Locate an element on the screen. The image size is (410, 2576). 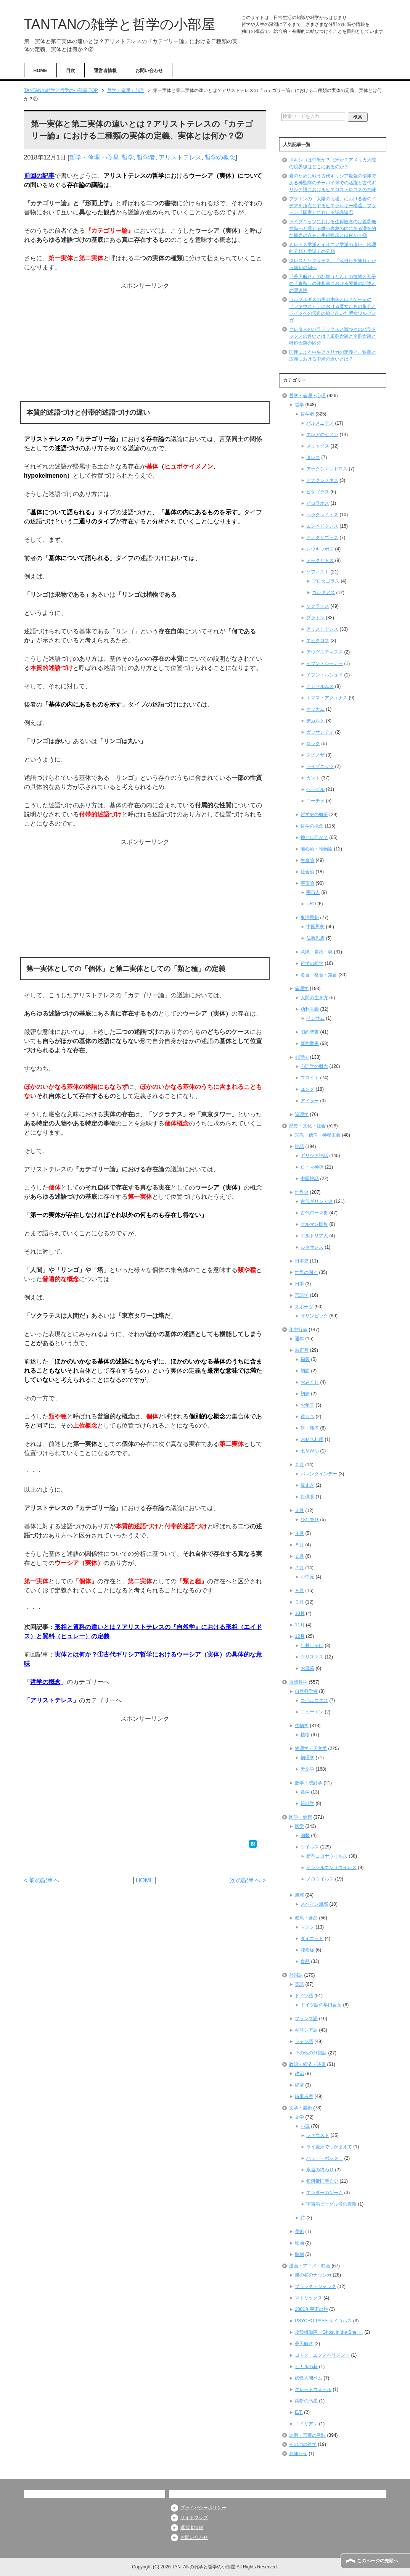
数学 is located at coordinates (305, 1792).